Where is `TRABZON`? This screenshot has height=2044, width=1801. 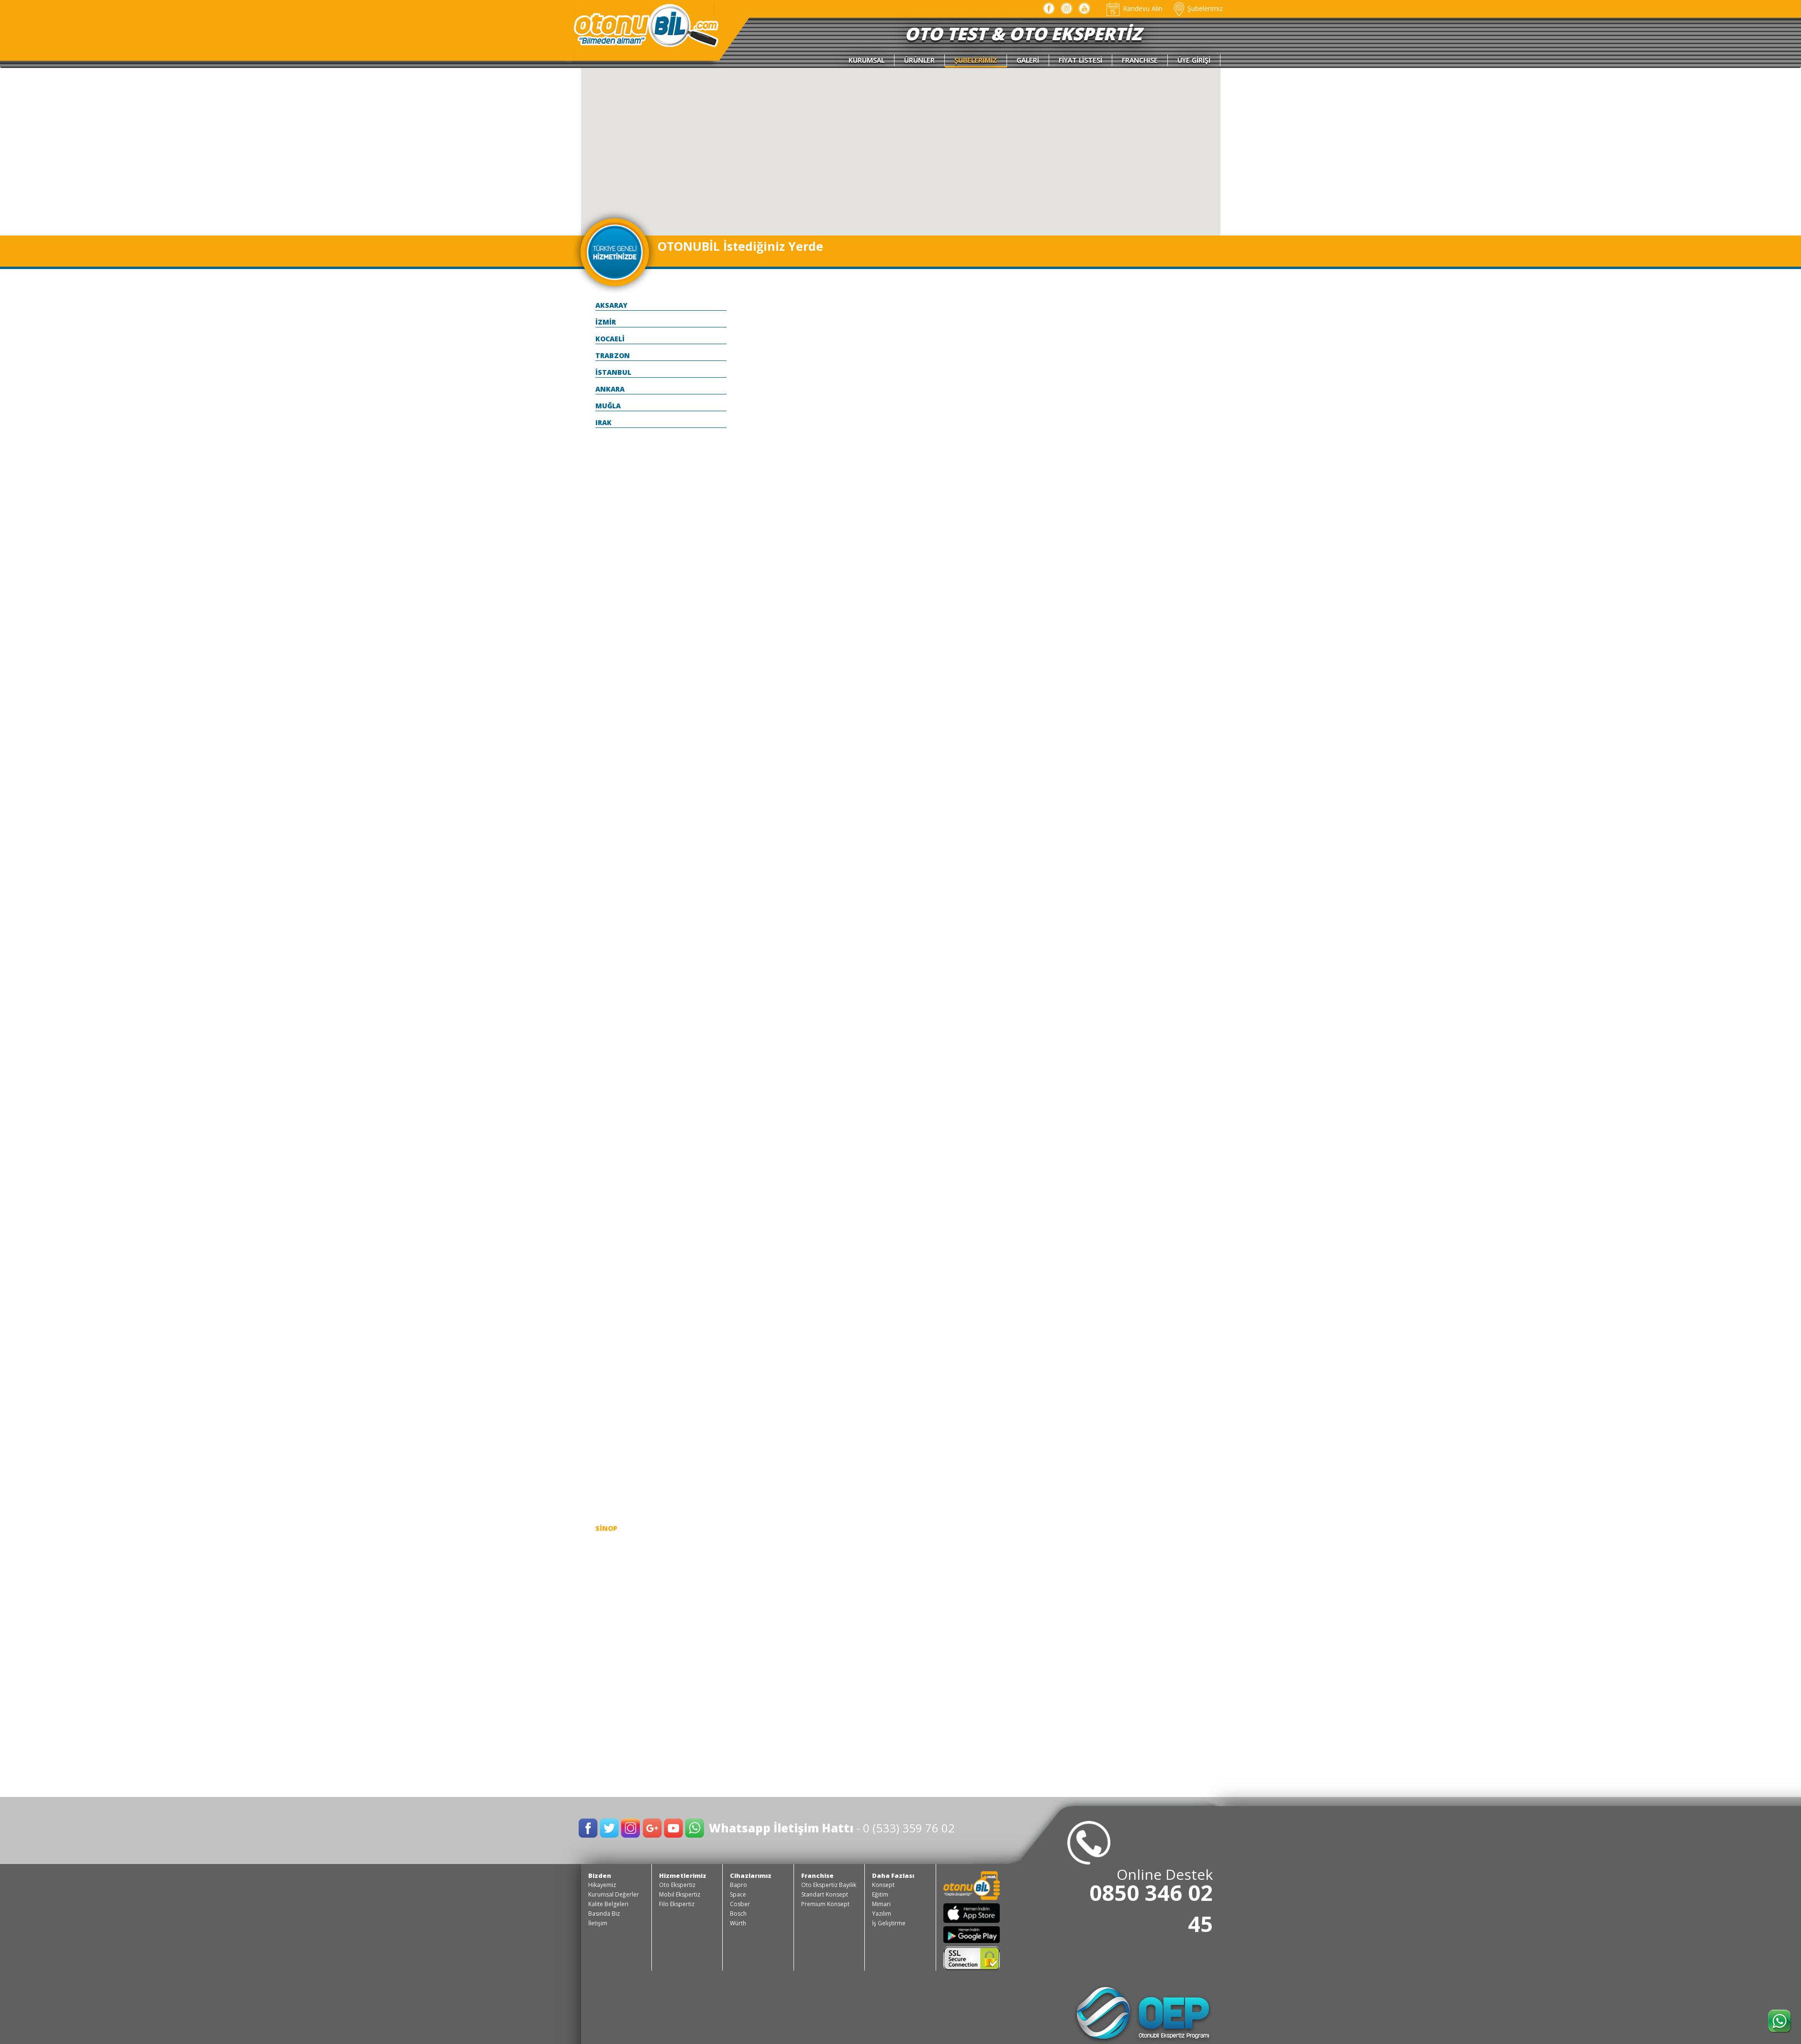
TRABZON is located at coordinates (612, 355).